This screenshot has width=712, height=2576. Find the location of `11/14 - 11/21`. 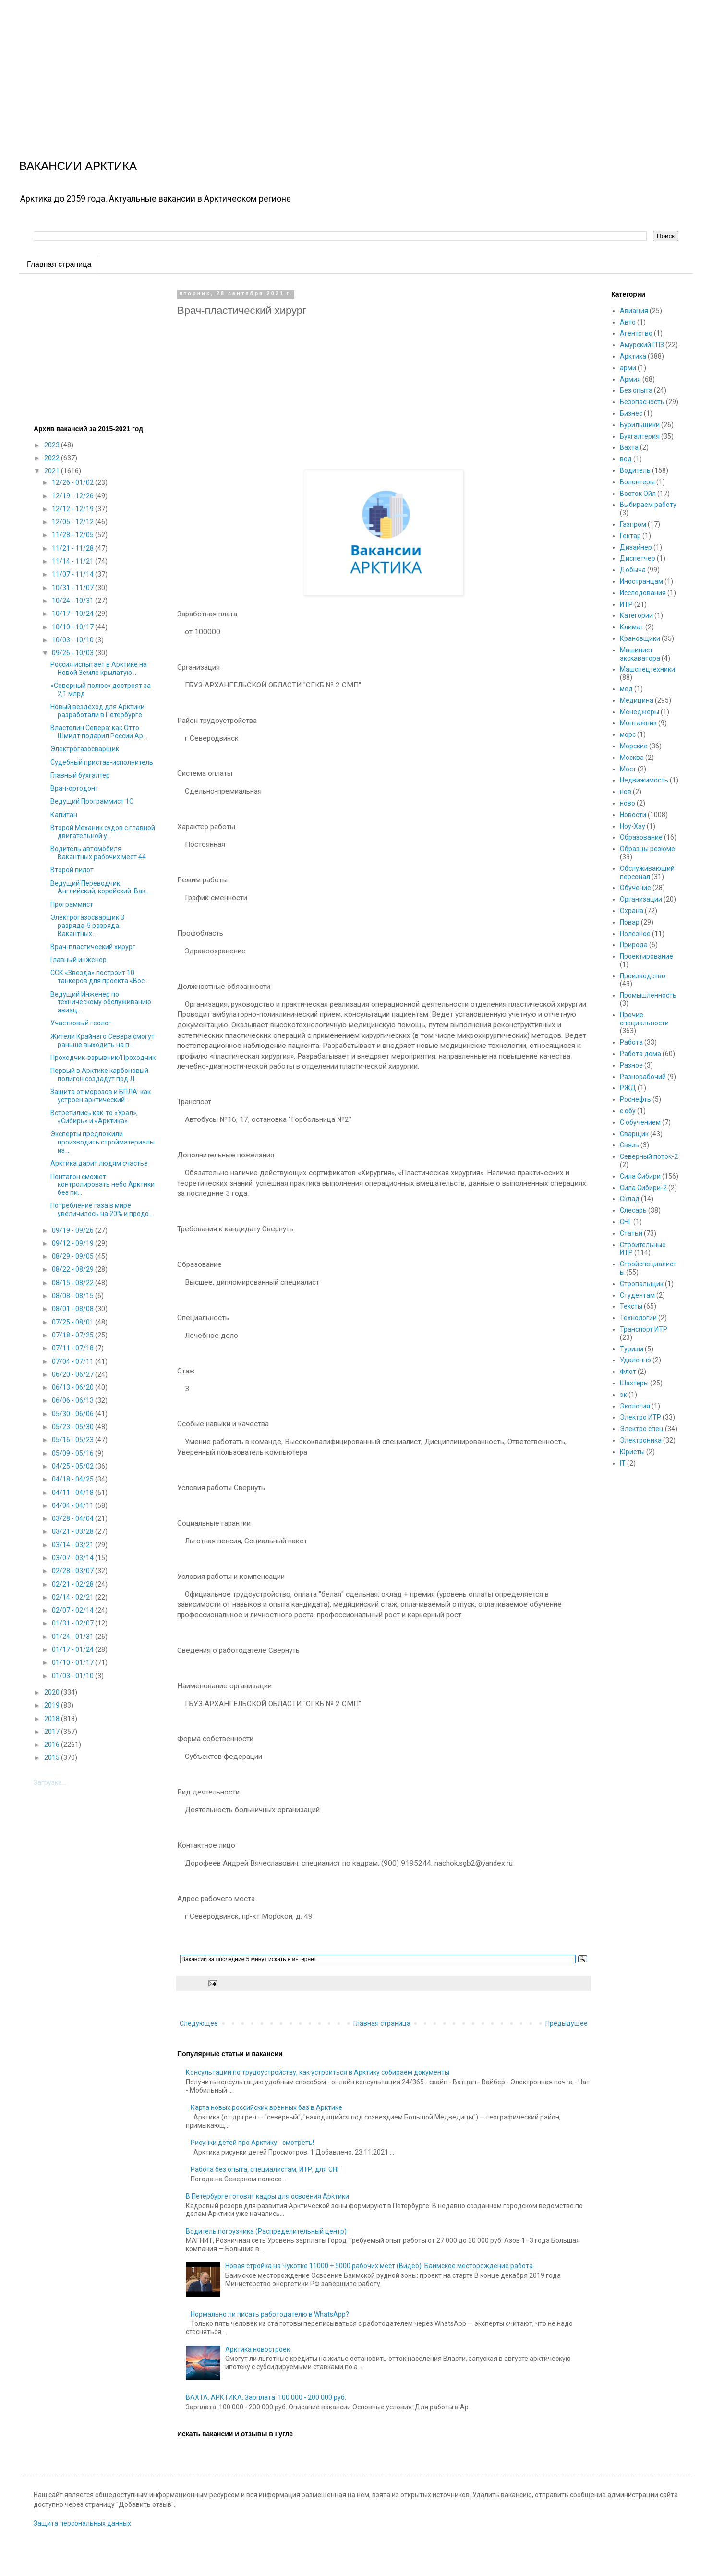

11/14 - 11/21 is located at coordinates (73, 561).